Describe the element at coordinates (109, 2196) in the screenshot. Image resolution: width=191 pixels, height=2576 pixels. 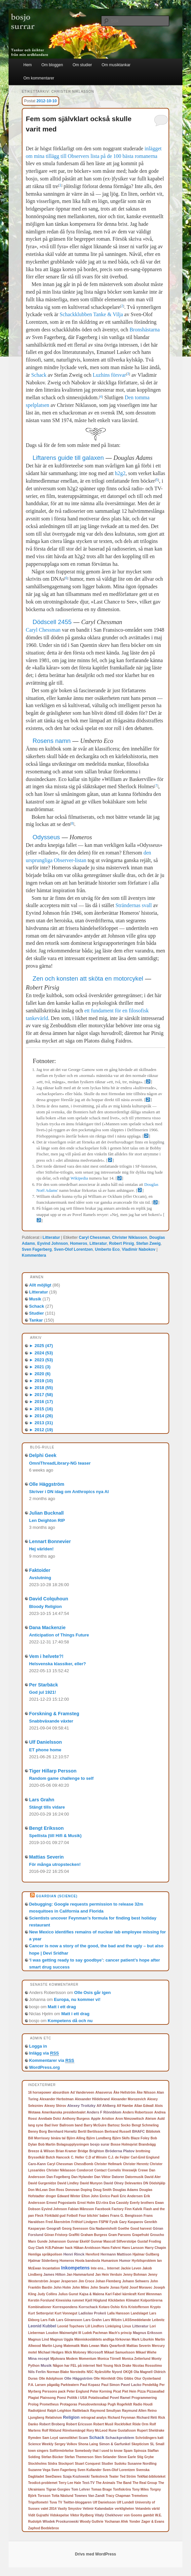
I see `Enrico Paoli` at that location.